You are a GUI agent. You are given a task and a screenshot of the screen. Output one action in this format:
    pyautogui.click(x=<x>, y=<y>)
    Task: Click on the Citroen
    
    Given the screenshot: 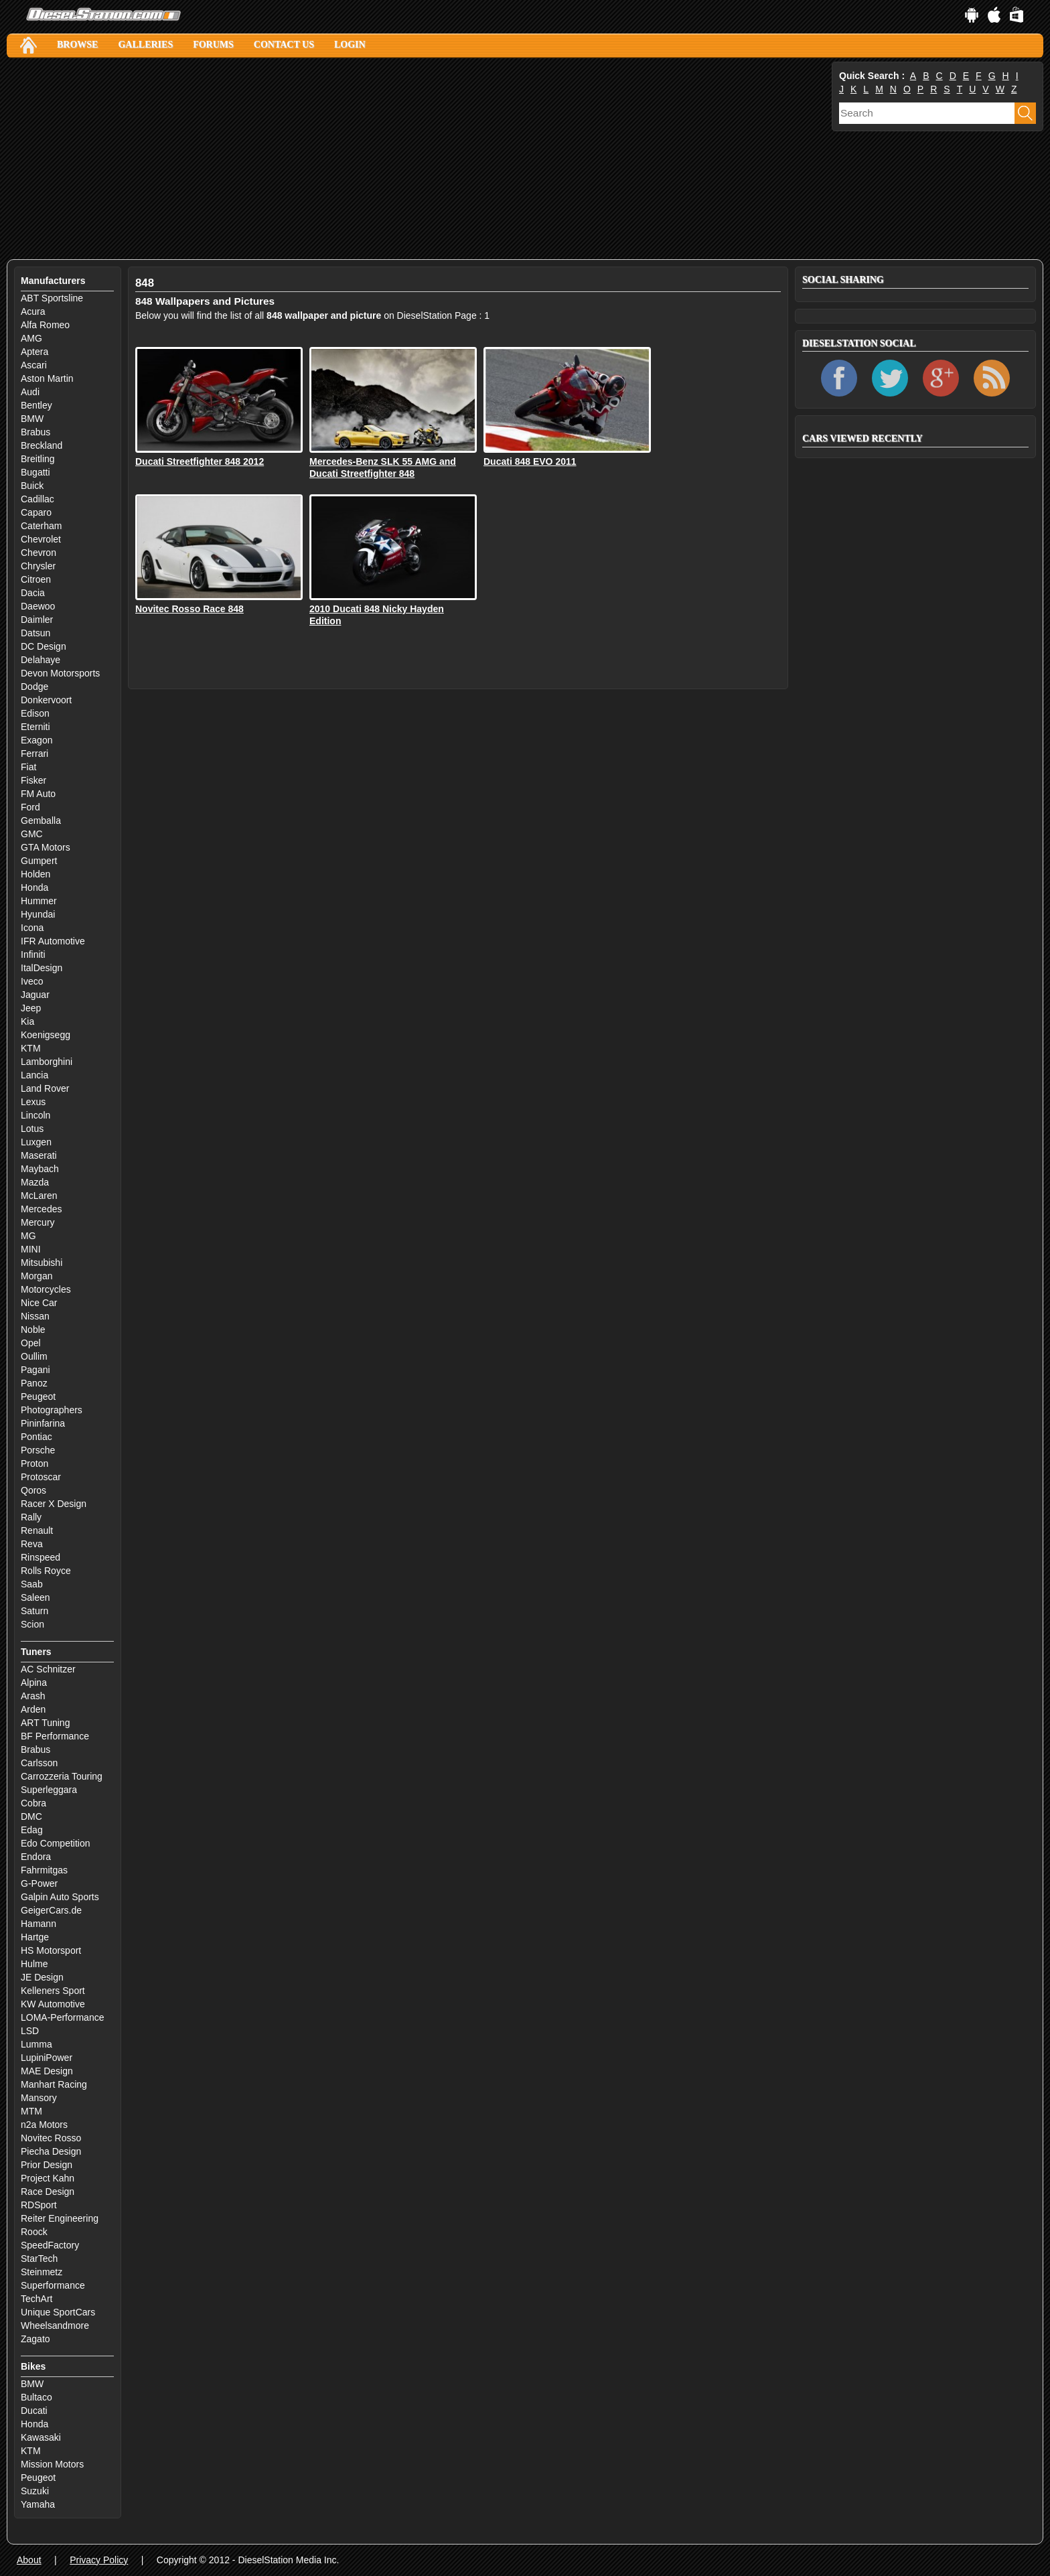 What is the action you would take?
    pyautogui.click(x=36, y=579)
    